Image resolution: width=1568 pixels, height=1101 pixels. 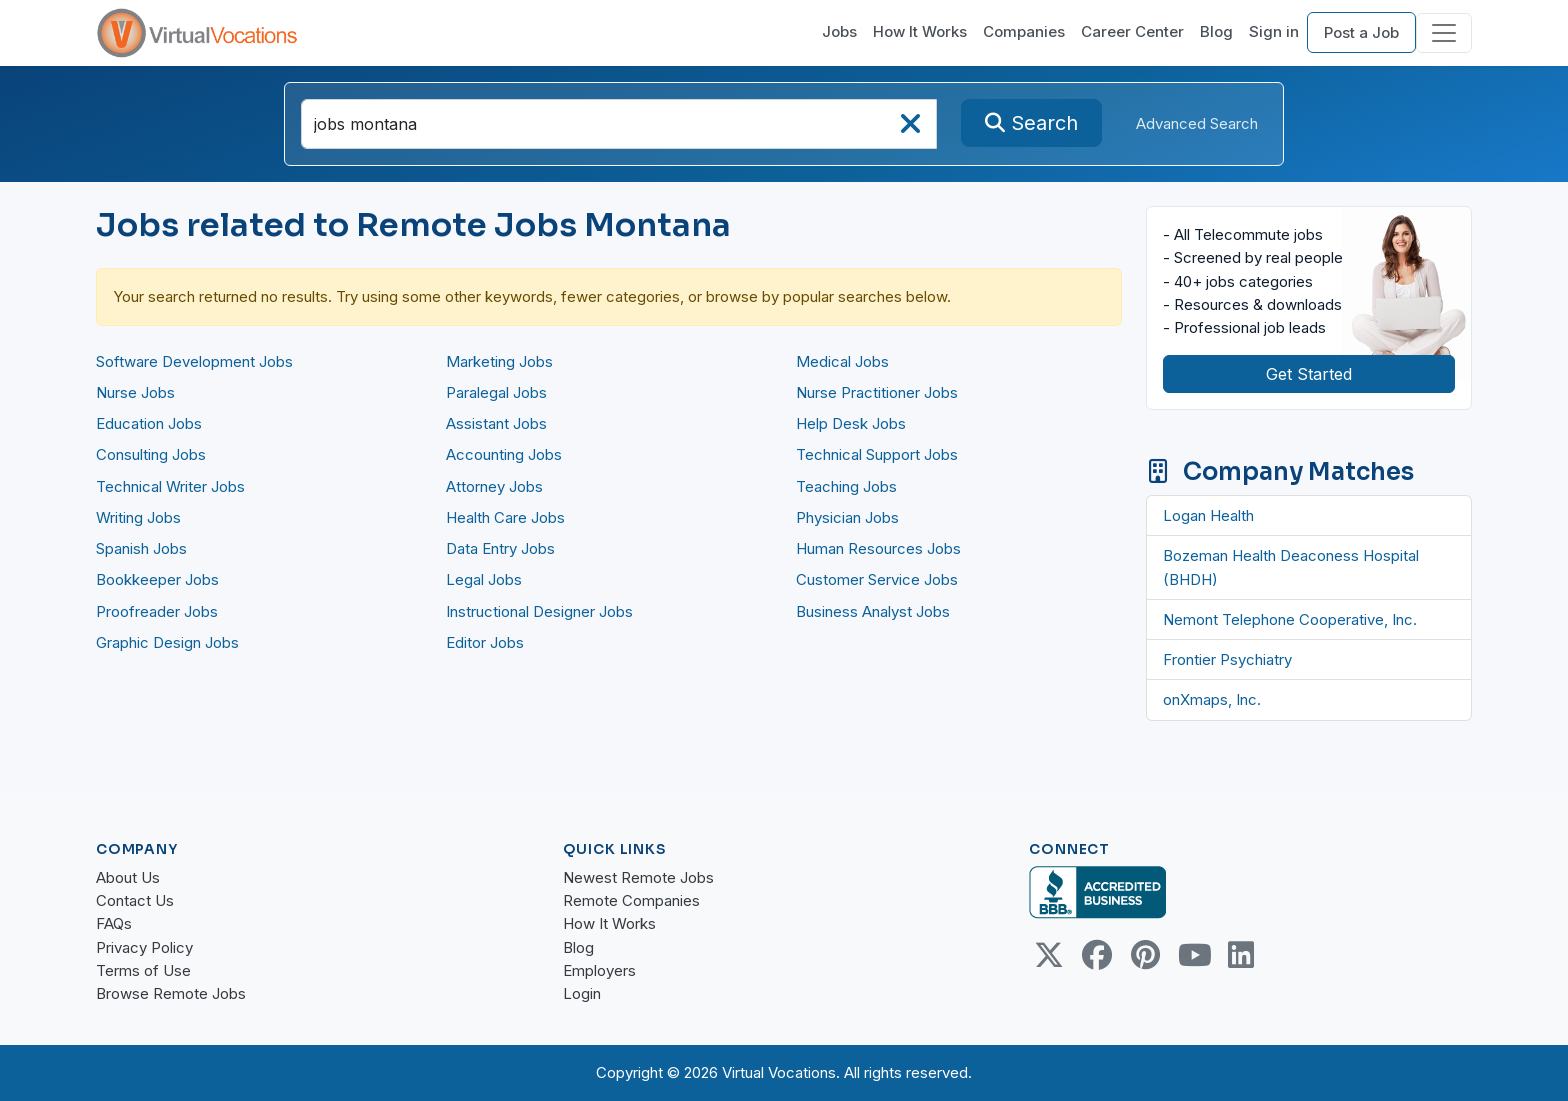 What do you see at coordinates (167, 642) in the screenshot?
I see `Graphic Design Jobs` at bounding box center [167, 642].